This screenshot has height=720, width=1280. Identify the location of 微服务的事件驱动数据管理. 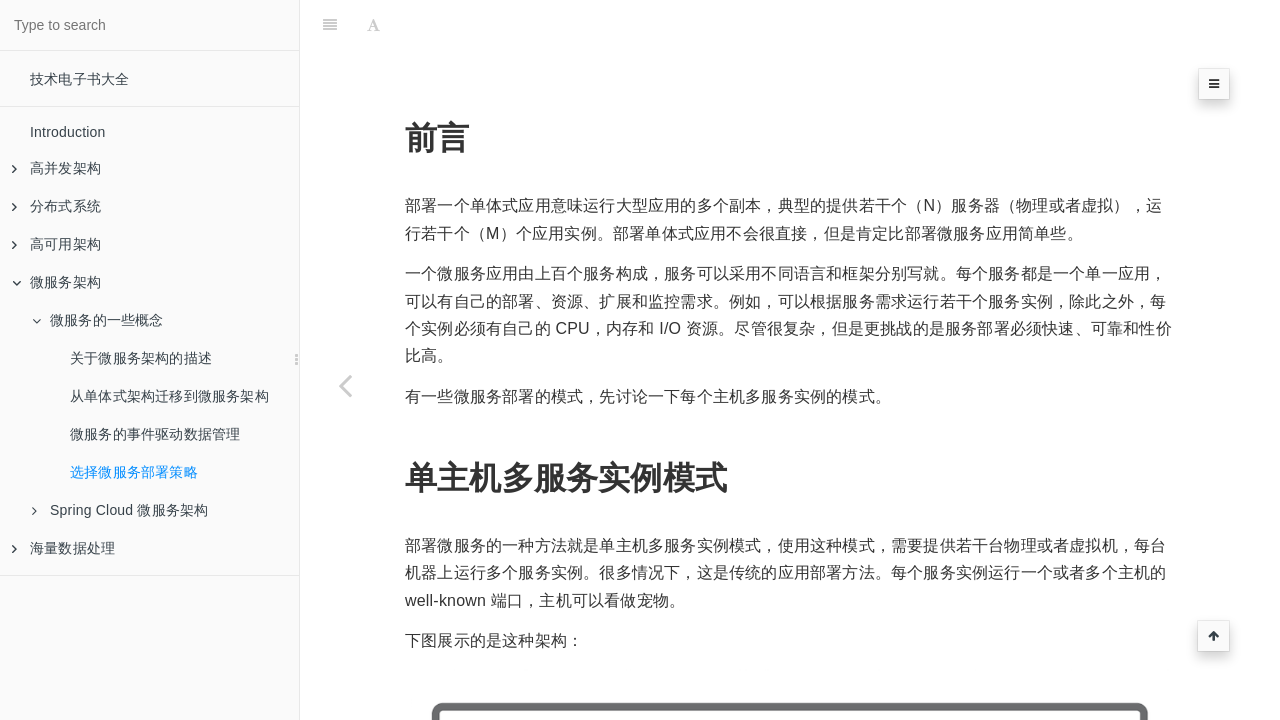
(155, 434).